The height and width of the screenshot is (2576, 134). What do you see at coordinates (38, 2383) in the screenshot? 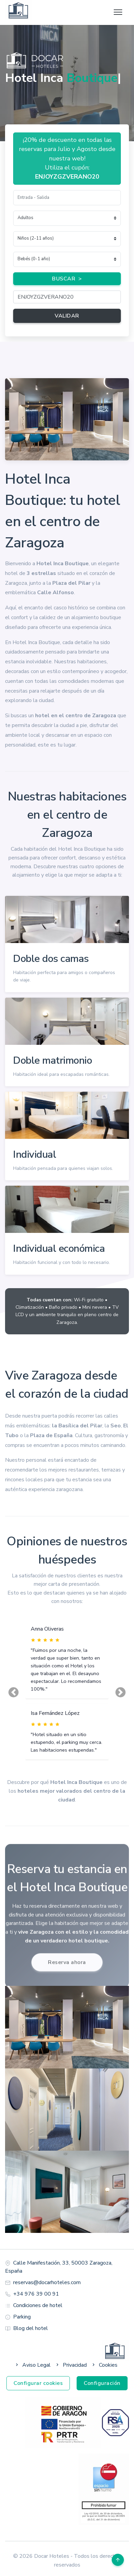
I see `Configurar cookies` at bounding box center [38, 2383].